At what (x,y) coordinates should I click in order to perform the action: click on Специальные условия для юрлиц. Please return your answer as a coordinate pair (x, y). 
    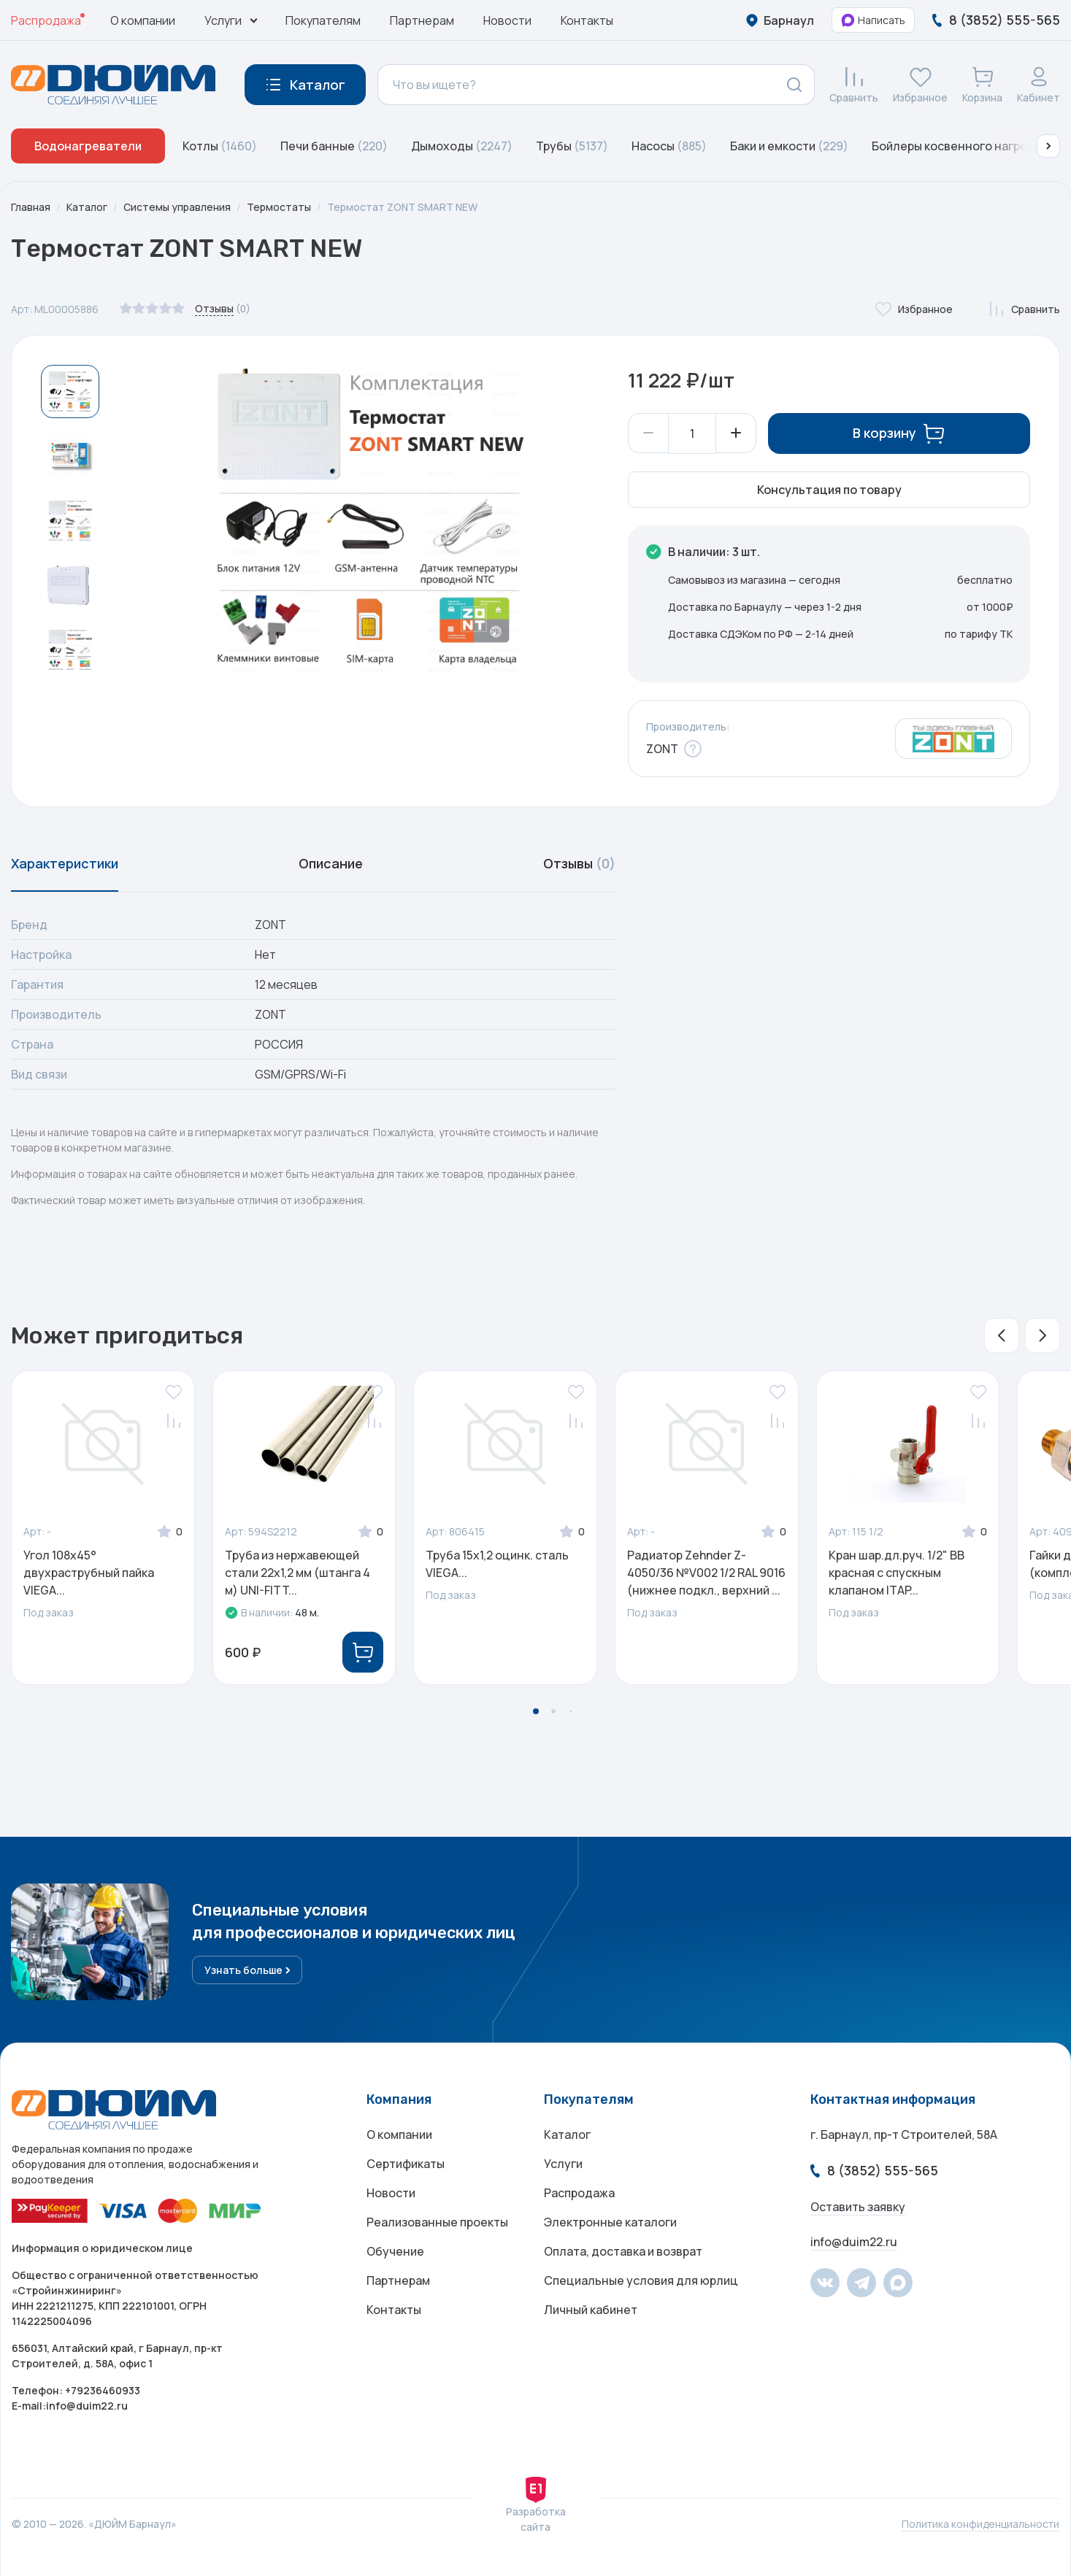
    Looking at the image, I should click on (641, 2281).